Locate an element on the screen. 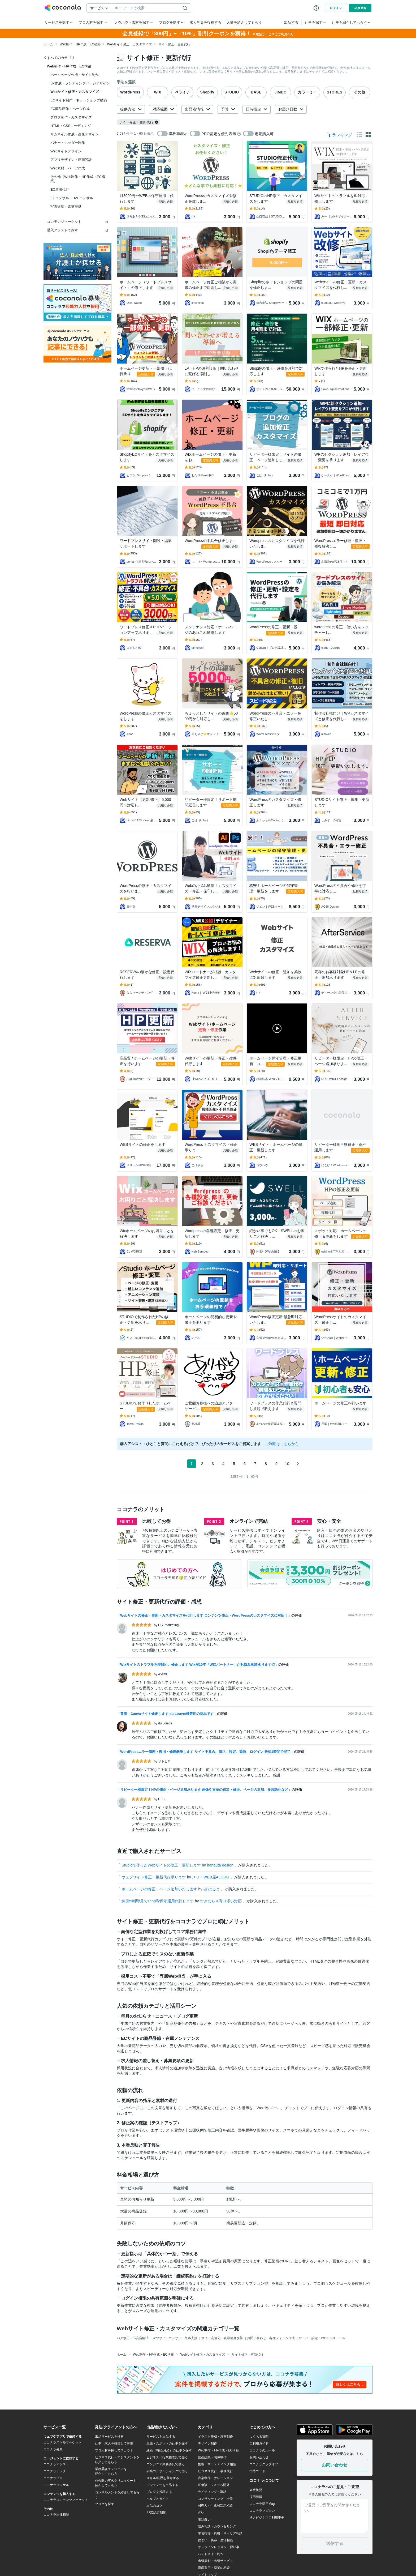 This screenshot has width=416, height=2576. 酒井デザインスタジオ is located at coordinates (206, 906).